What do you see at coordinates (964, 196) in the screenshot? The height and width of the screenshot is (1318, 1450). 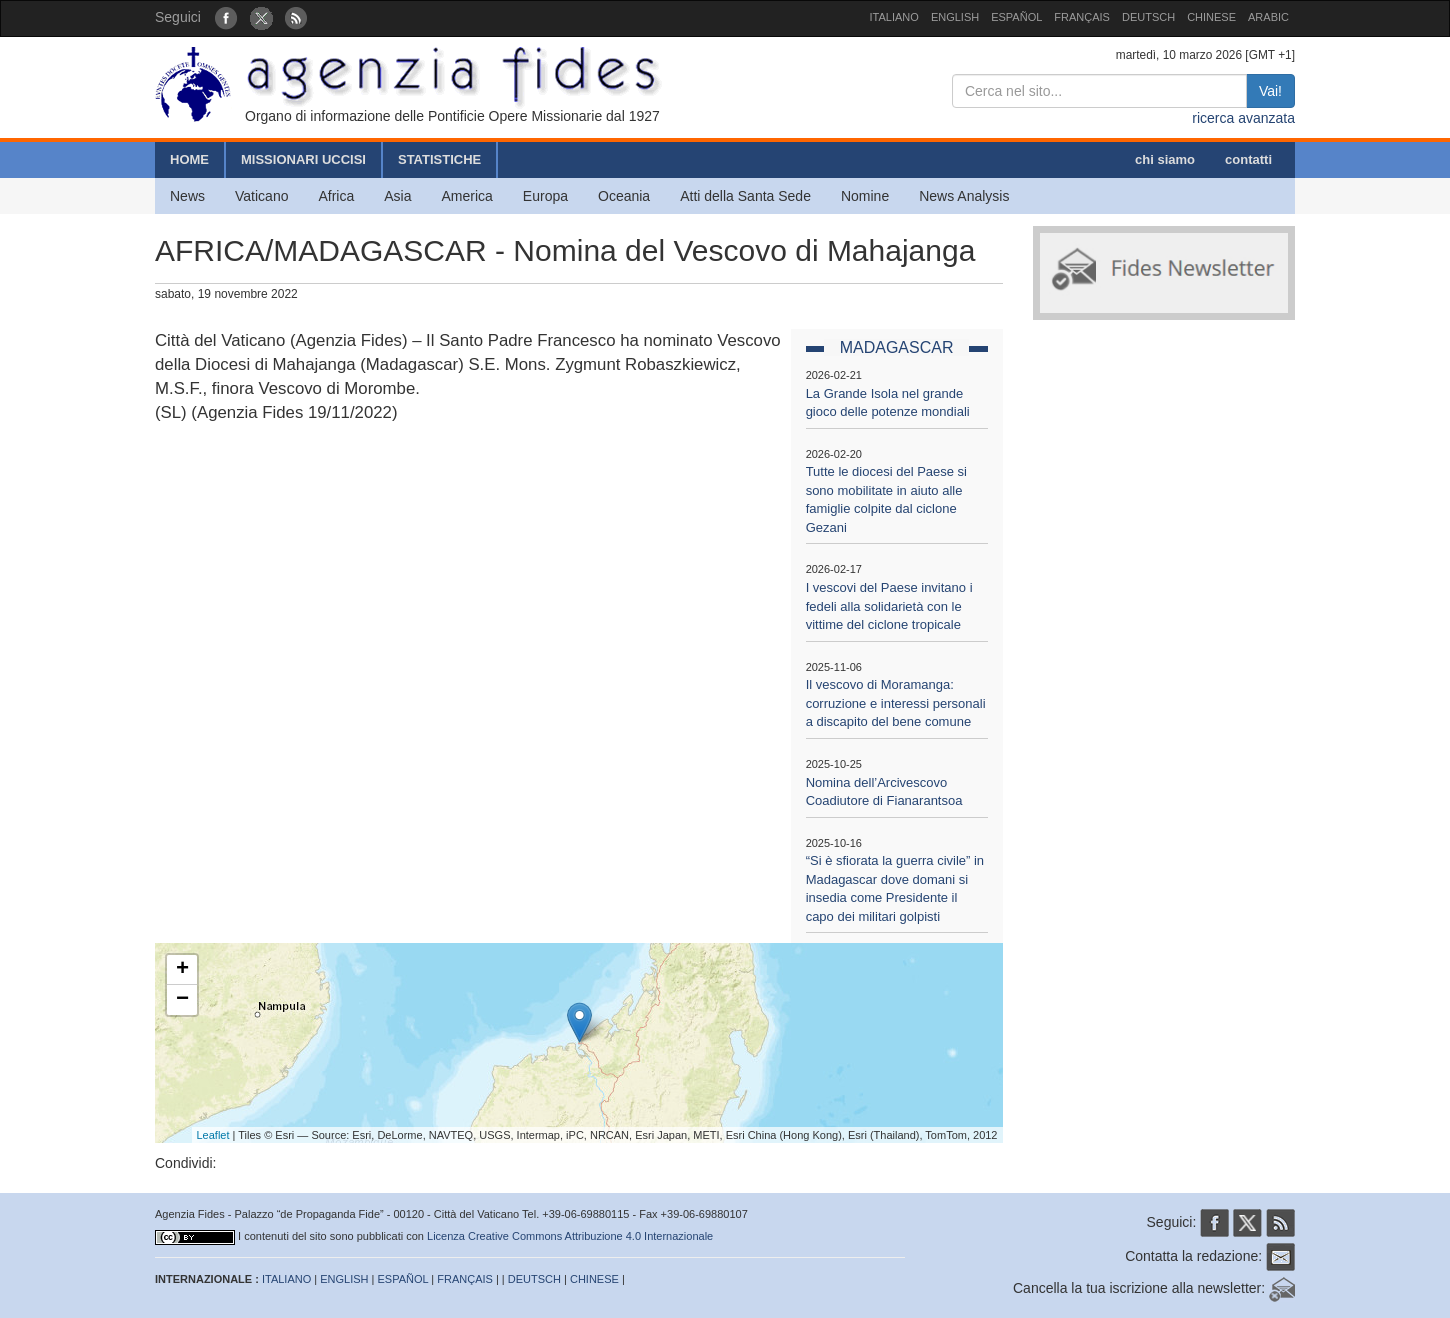 I see `News Analysis` at bounding box center [964, 196].